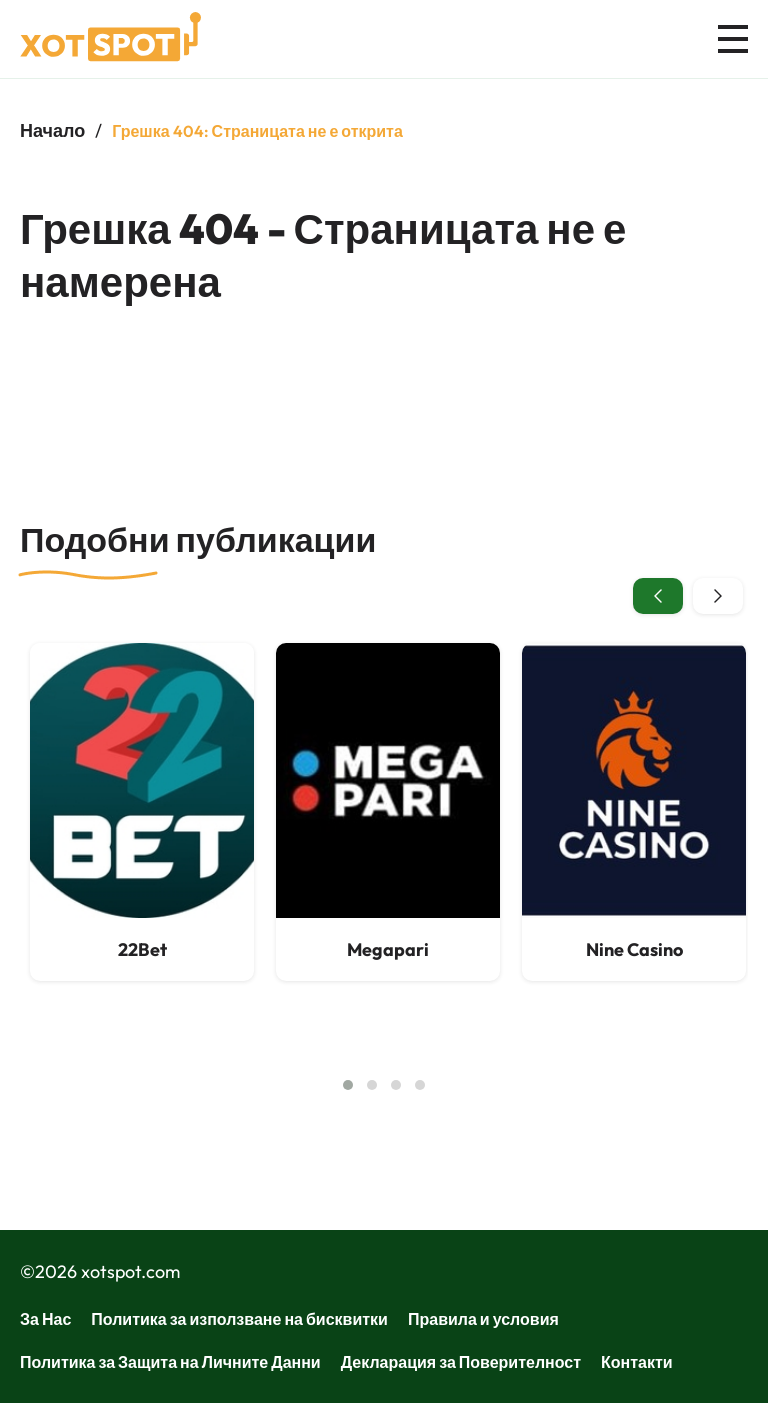 This screenshot has height=1403, width=768. Describe the element at coordinates (658, 596) in the screenshot. I see `[presentation]` at that location.